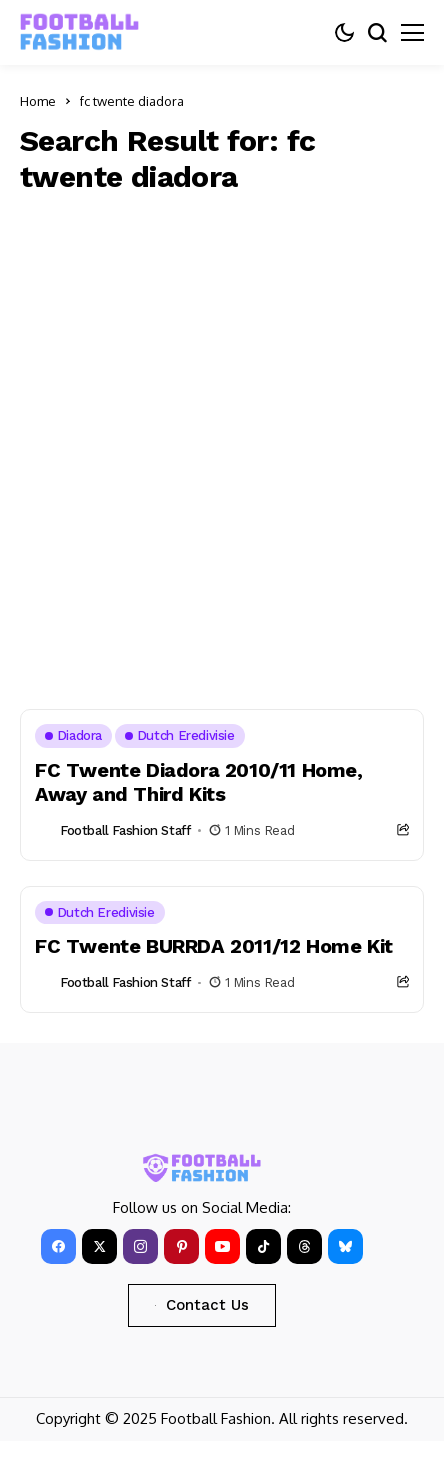 This screenshot has height=1461, width=444. Describe the element at coordinates (263, 1246) in the screenshot. I see `[tiktok]` at that location.